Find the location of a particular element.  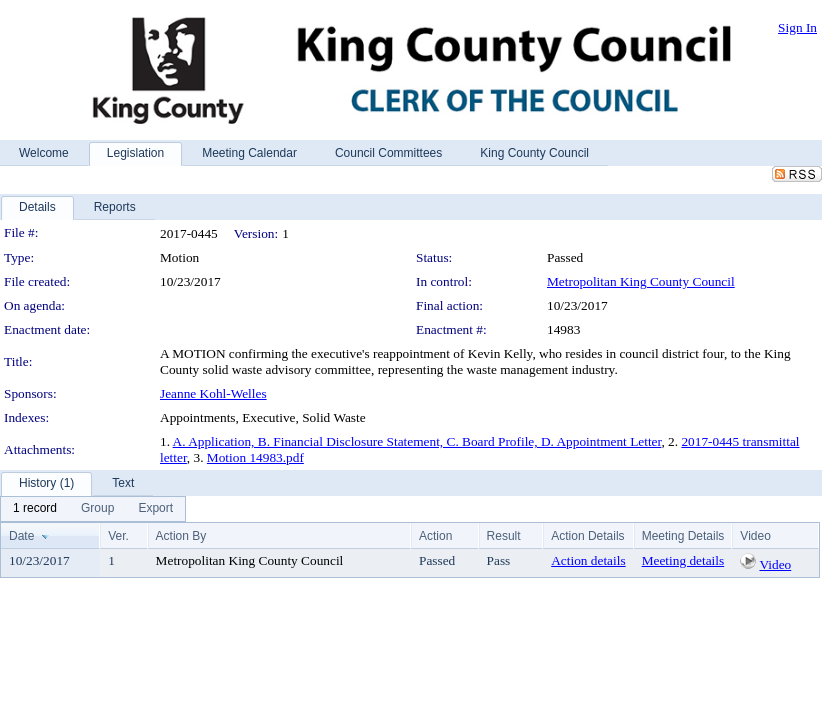

Motion 14983.pdf is located at coordinates (255, 457).